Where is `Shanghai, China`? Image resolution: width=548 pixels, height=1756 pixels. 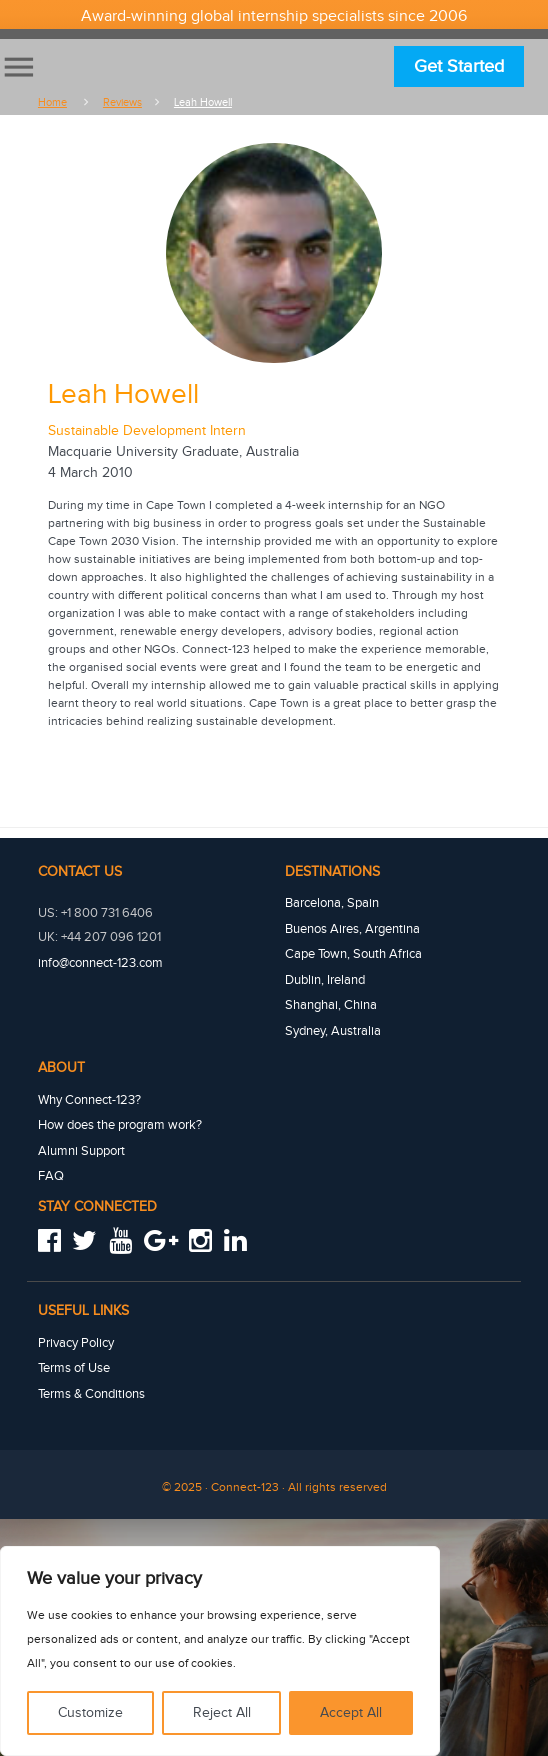 Shanghai, China is located at coordinates (331, 1000).